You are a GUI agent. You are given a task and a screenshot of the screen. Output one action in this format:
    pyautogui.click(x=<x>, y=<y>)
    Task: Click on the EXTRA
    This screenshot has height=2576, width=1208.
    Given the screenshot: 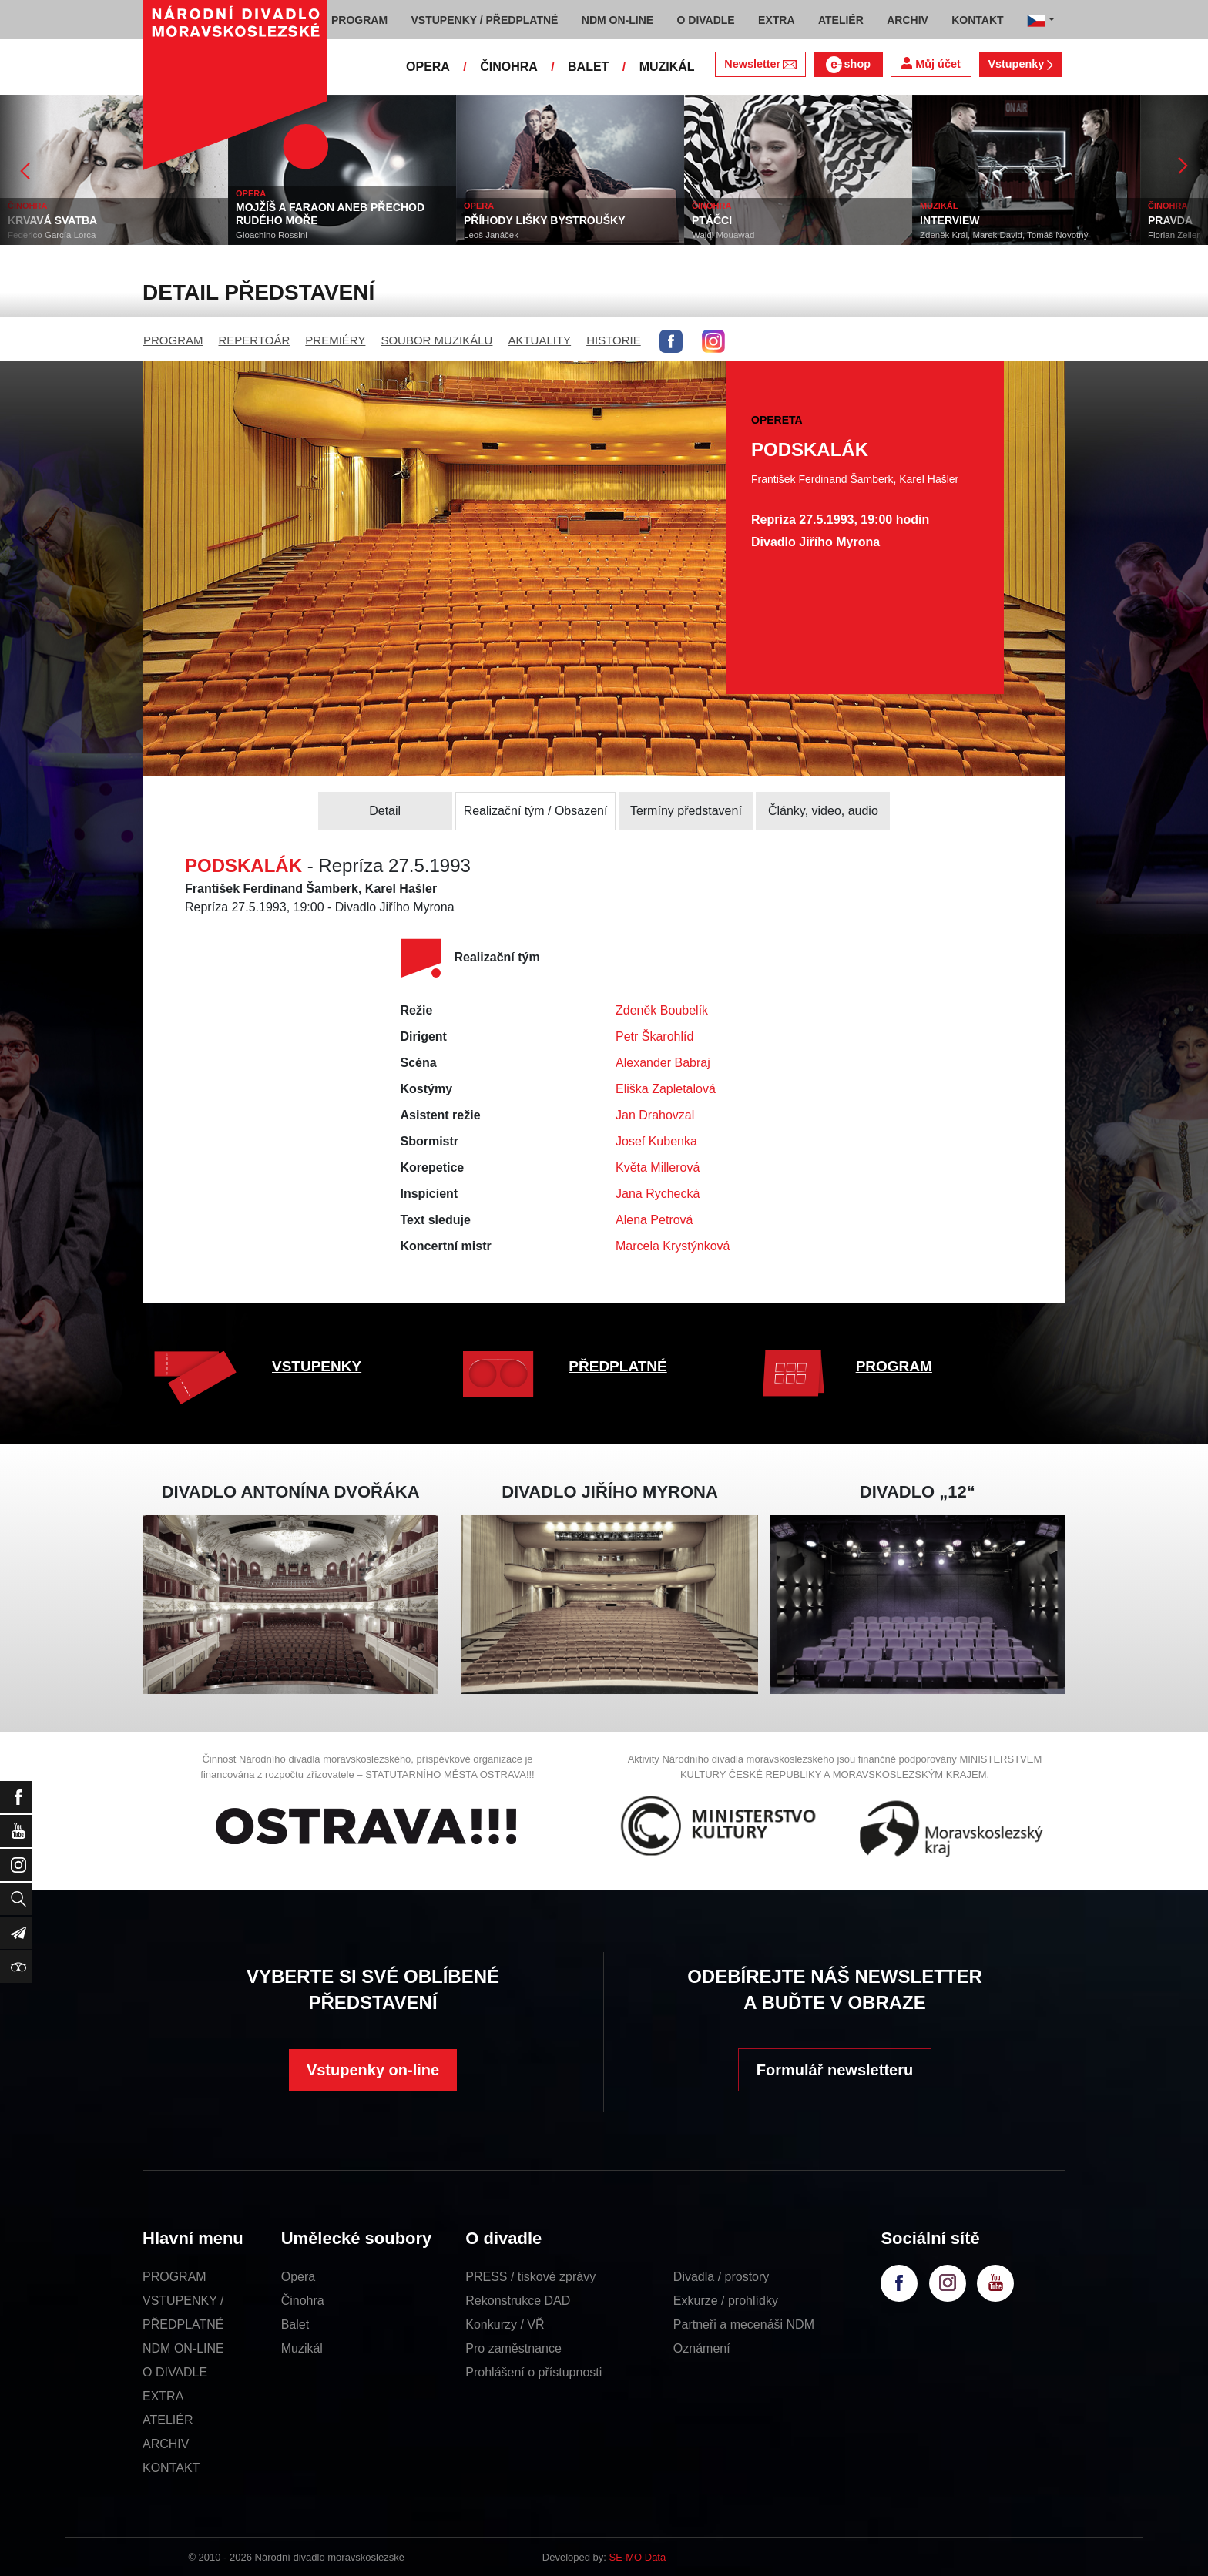 What is the action you would take?
    pyautogui.click(x=163, y=2396)
    